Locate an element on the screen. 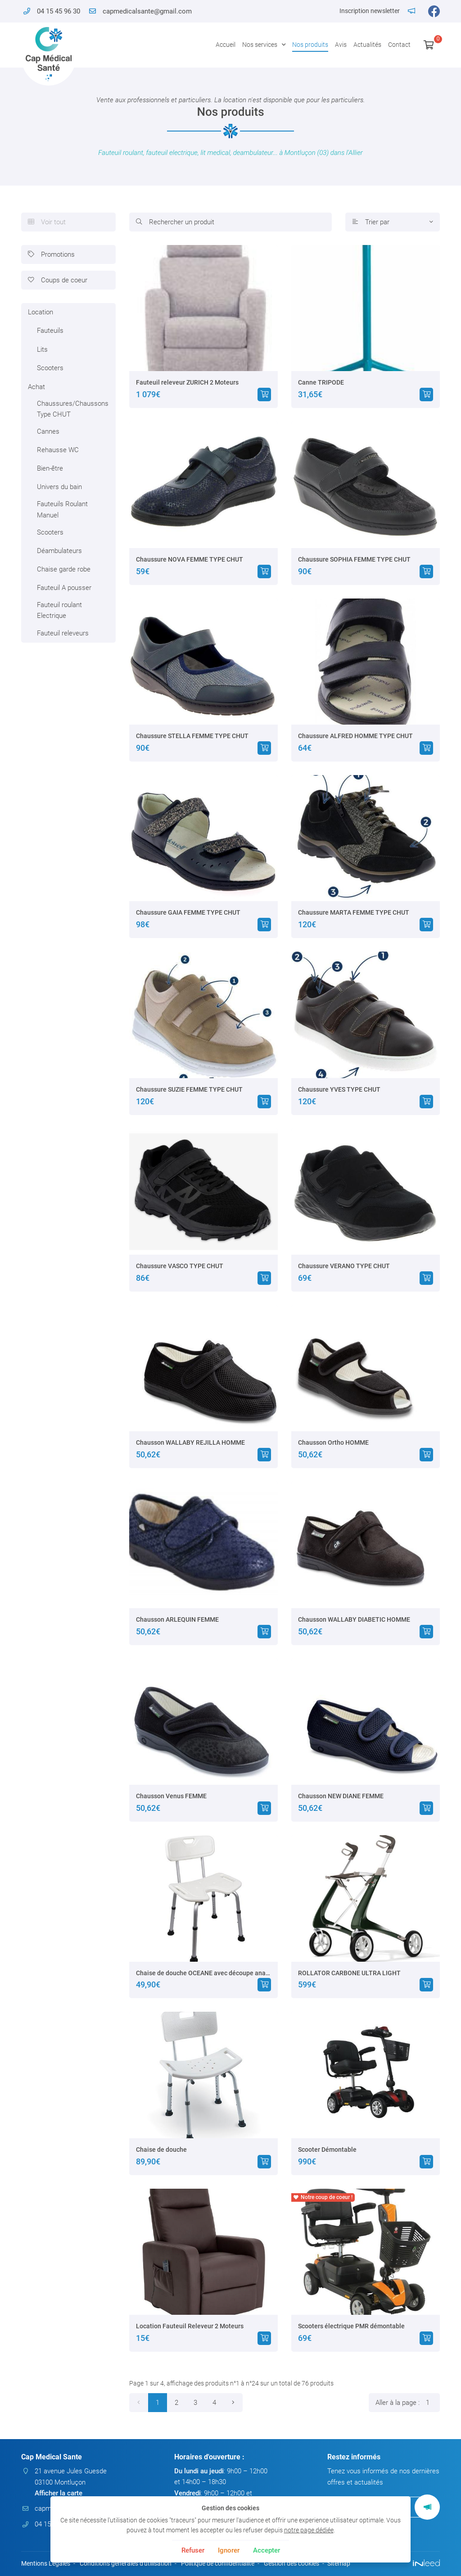 The image size is (461, 2576). Scooter Démontable is located at coordinates (327, 2149).